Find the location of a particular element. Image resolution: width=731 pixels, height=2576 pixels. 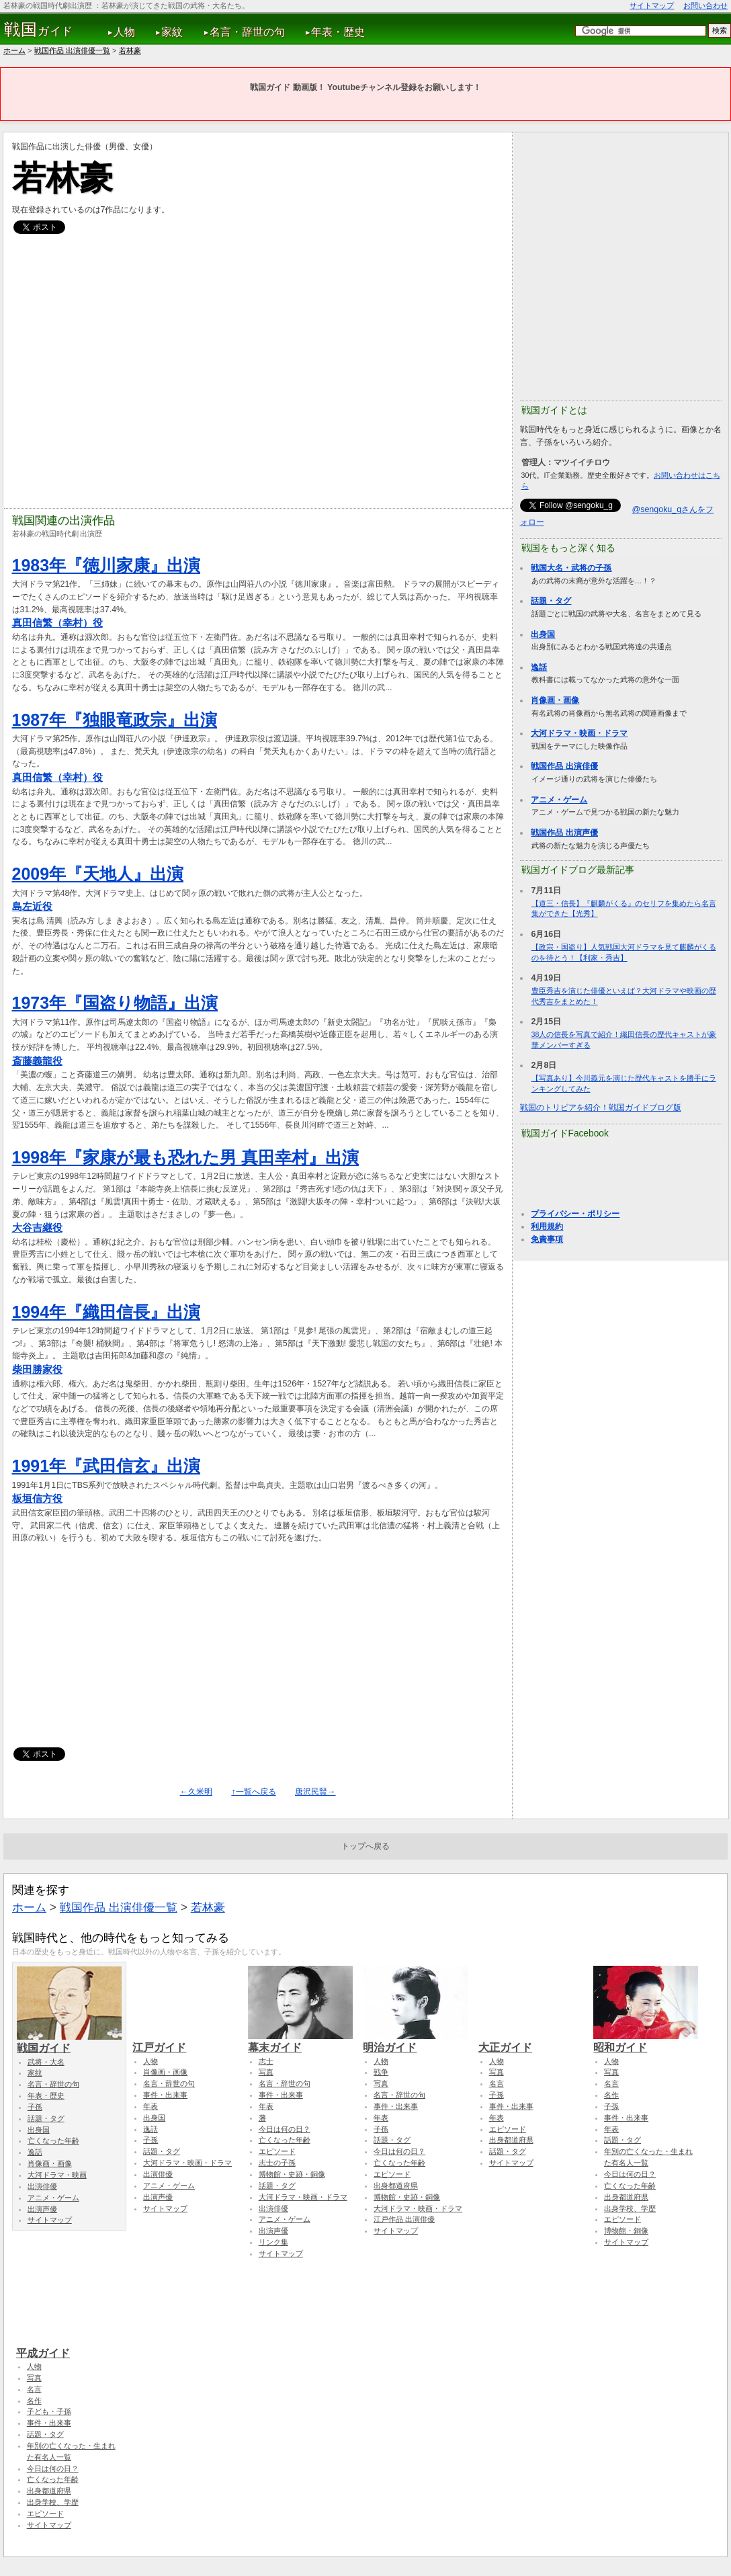

子孫 is located at coordinates (35, 2107).